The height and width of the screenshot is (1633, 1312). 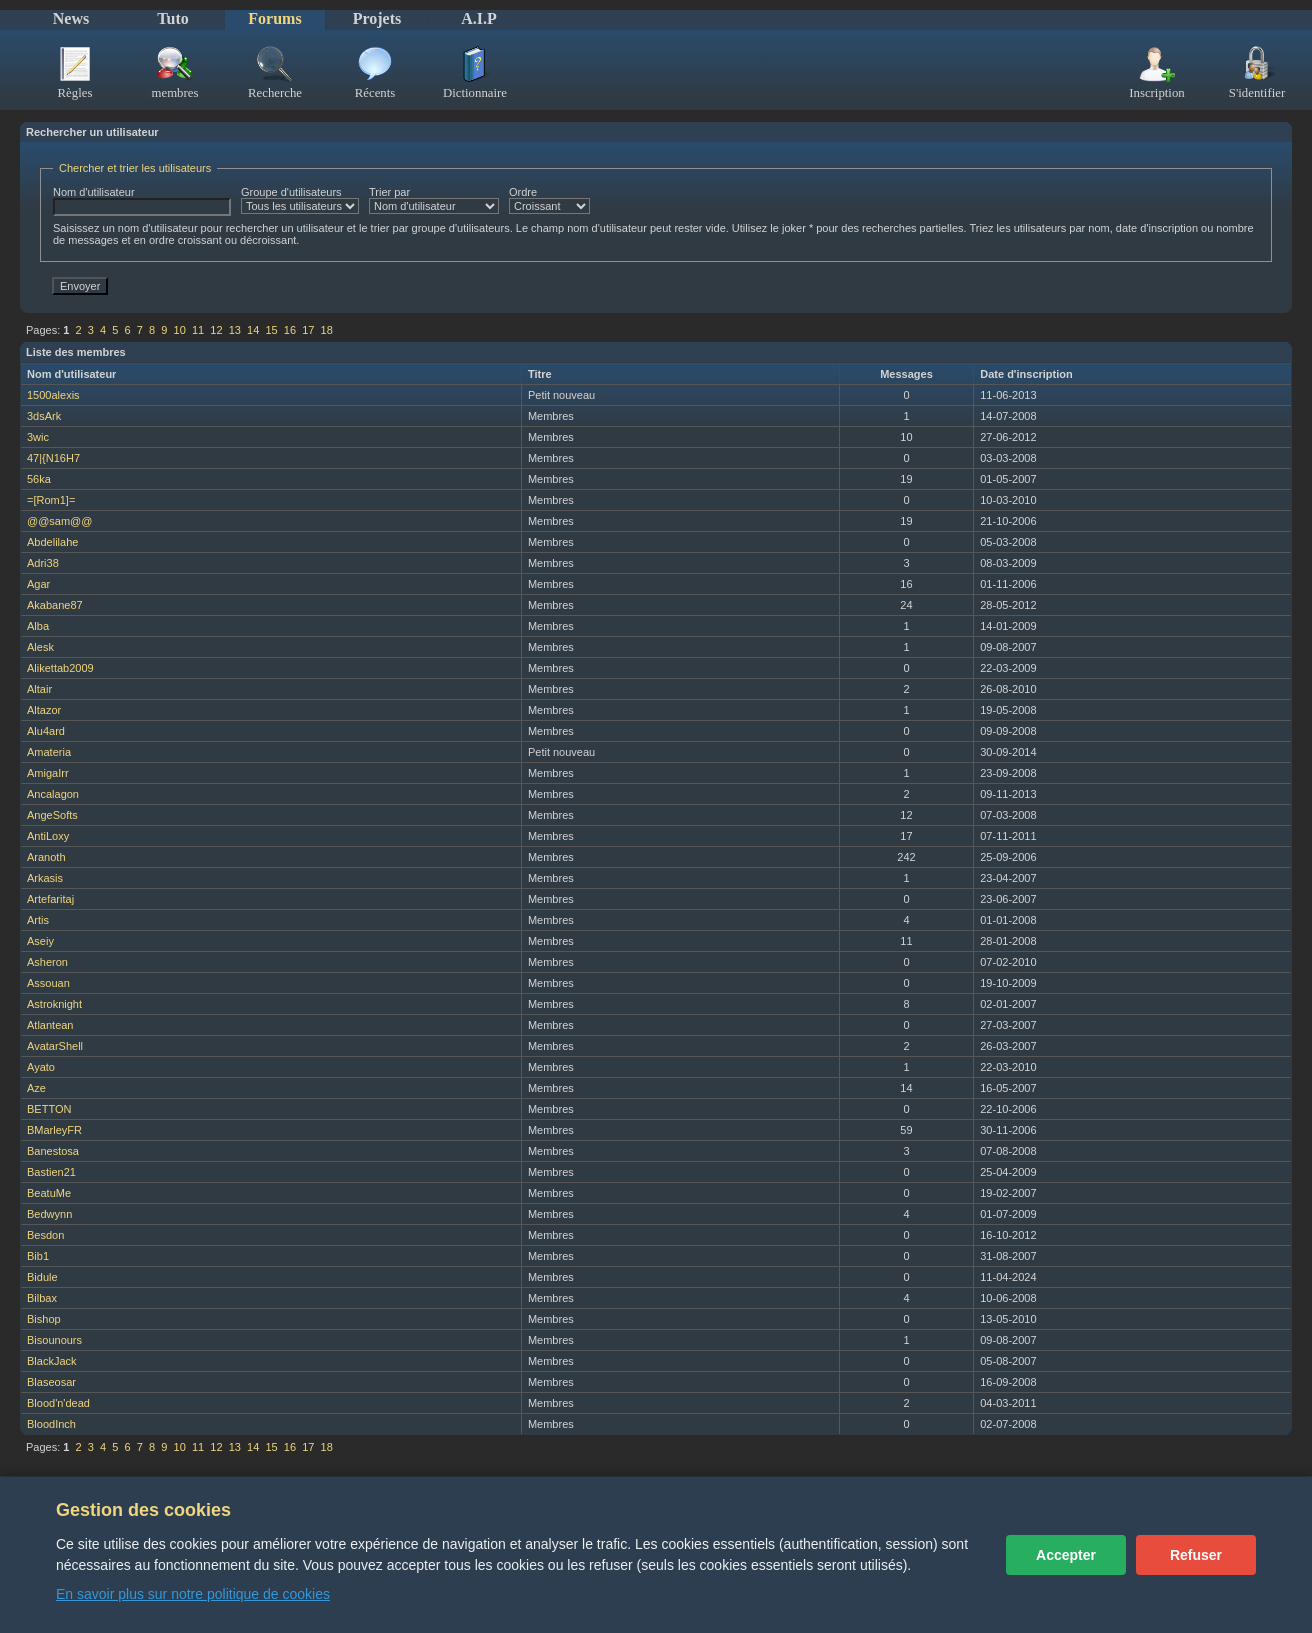 What do you see at coordinates (49, 1109) in the screenshot?
I see `BETTON` at bounding box center [49, 1109].